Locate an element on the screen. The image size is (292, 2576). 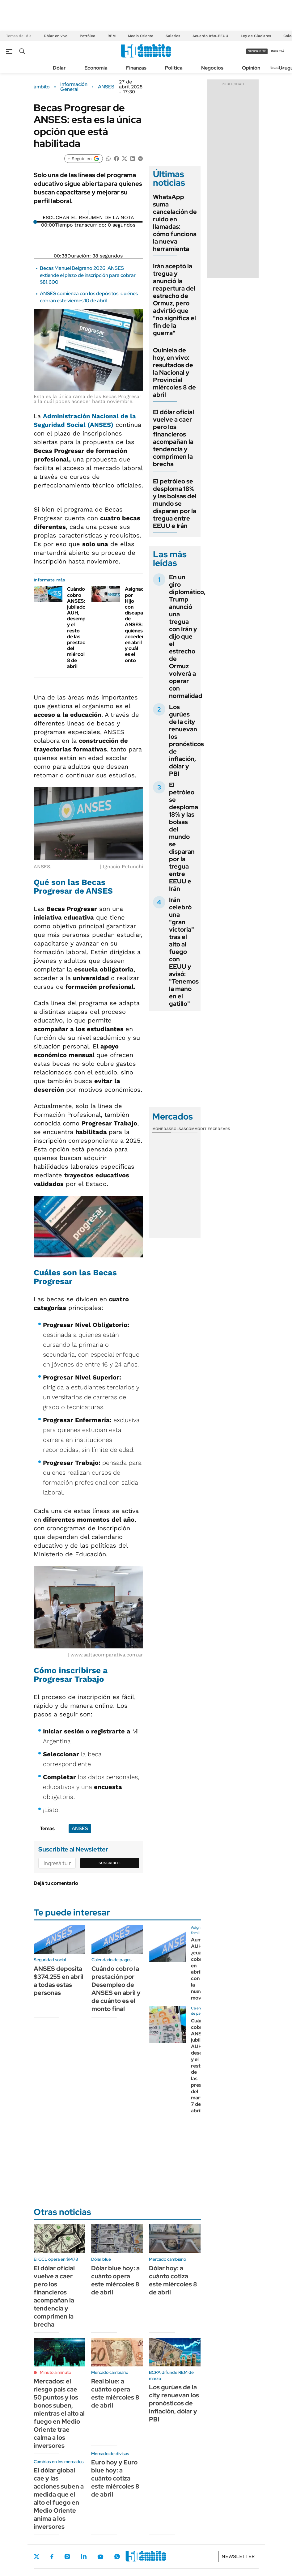
REM is located at coordinates (112, 36).